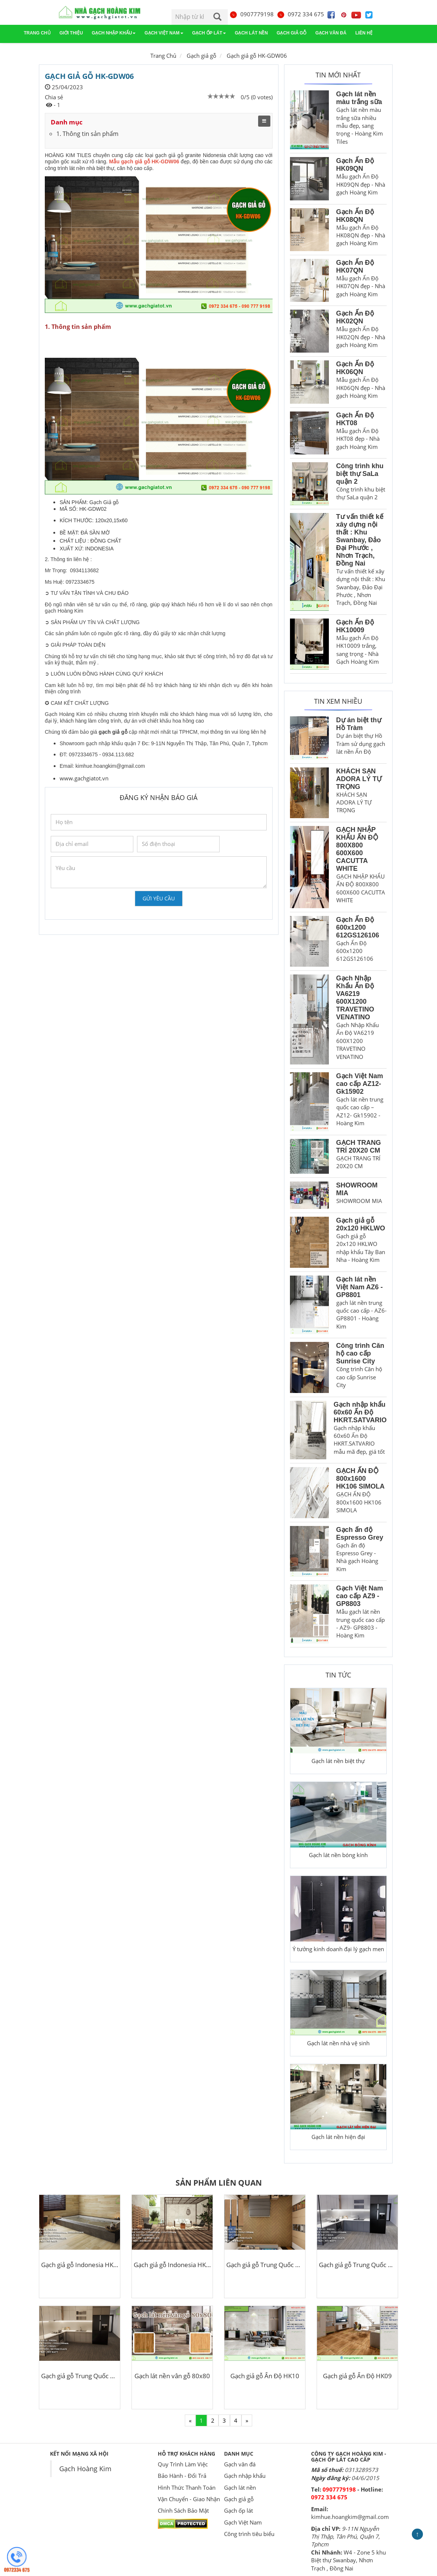 This screenshot has width=437, height=2576. Describe the element at coordinates (187, 2487) in the screenshot. I see `Hình Thức Thanh Toán` at that location.